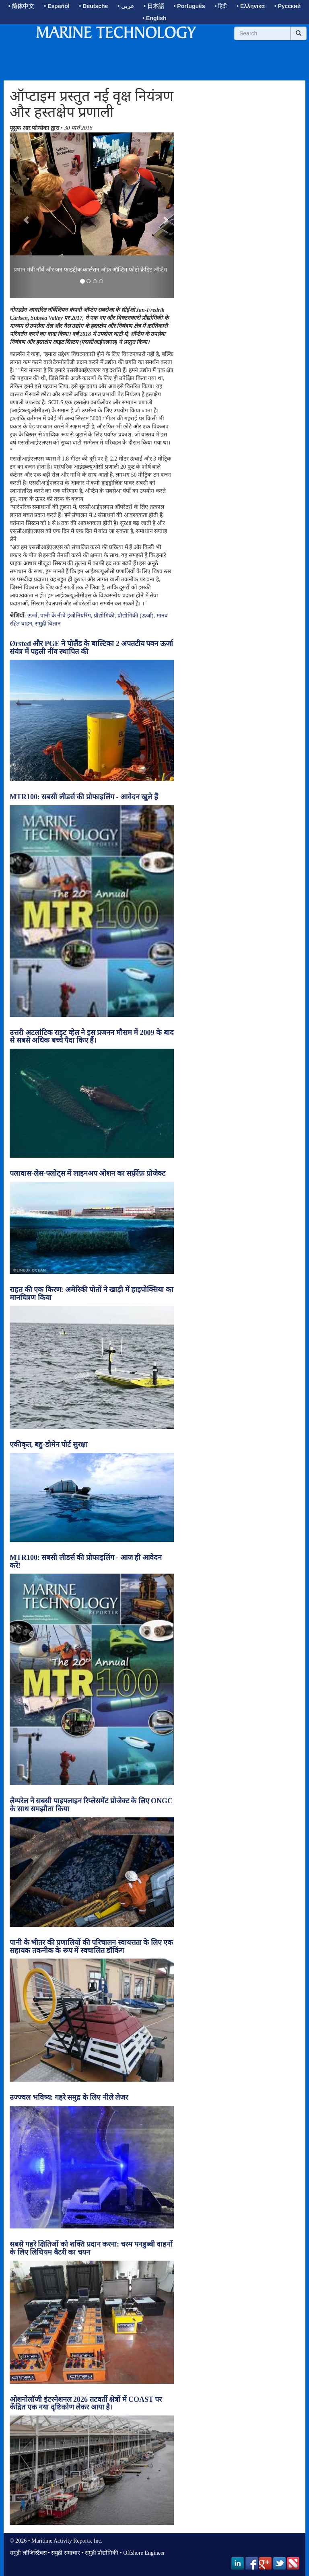 The width and height of the screenshot is (309, 2576). Describe the element at coordinates (65, 2553) in the screenshot. I see `समुद्री समाचार` at that location.